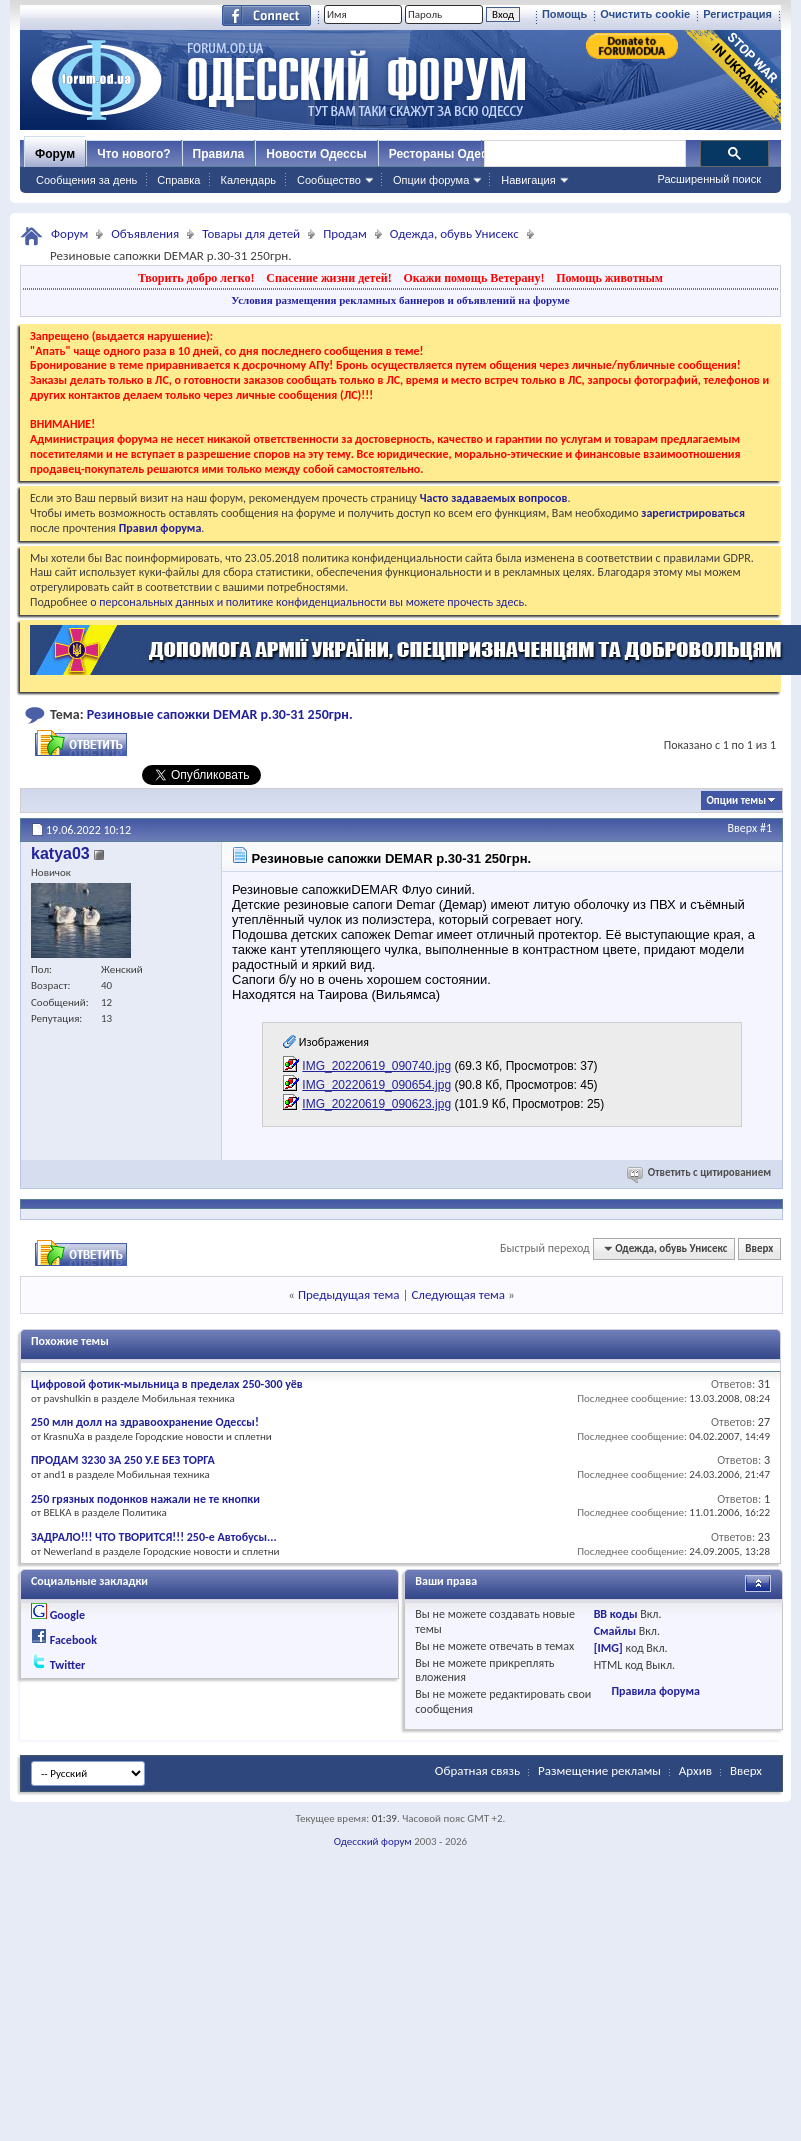 The height and width of the screenshot is (2141, 801). What do you see at coordinates (68, 1665) in the screenshot?
I see `Twitter` at bounding box center [68, 1665].